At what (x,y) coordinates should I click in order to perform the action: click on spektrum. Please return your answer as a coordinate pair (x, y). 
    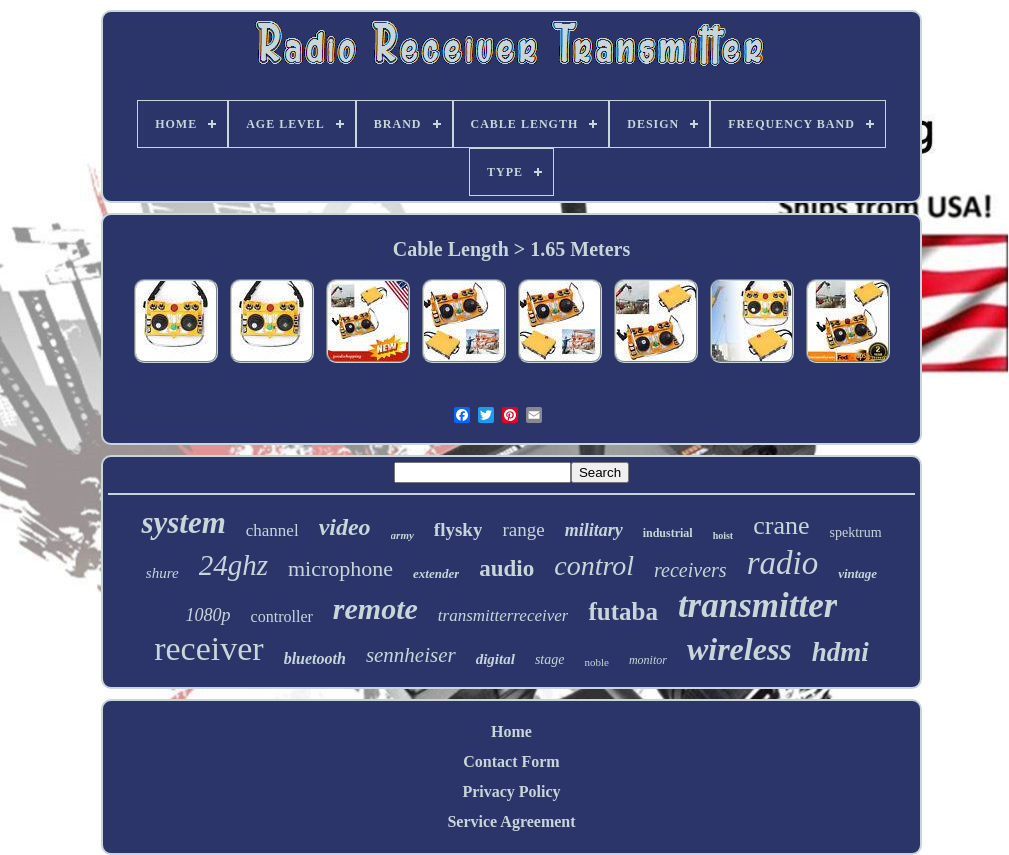
    Looking at the image, I should click on (855, 532).